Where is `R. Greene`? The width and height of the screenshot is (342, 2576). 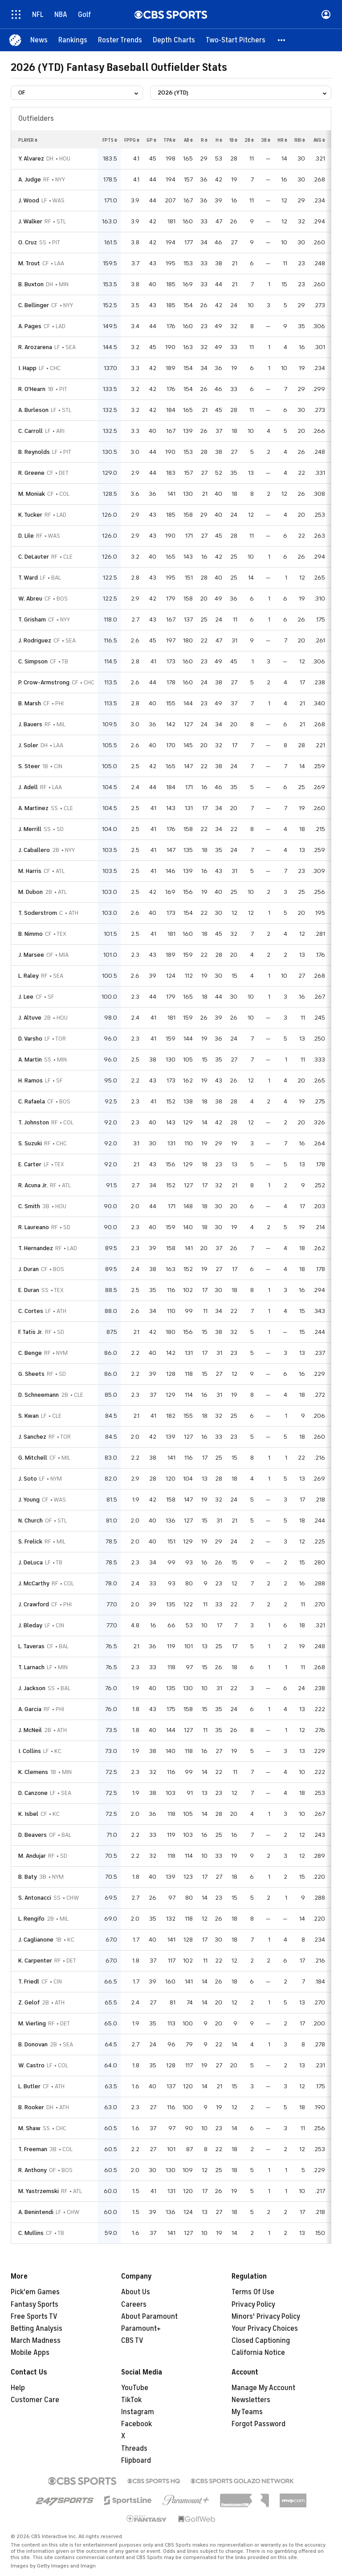
R. Greene is located at coordinates (31, 473).